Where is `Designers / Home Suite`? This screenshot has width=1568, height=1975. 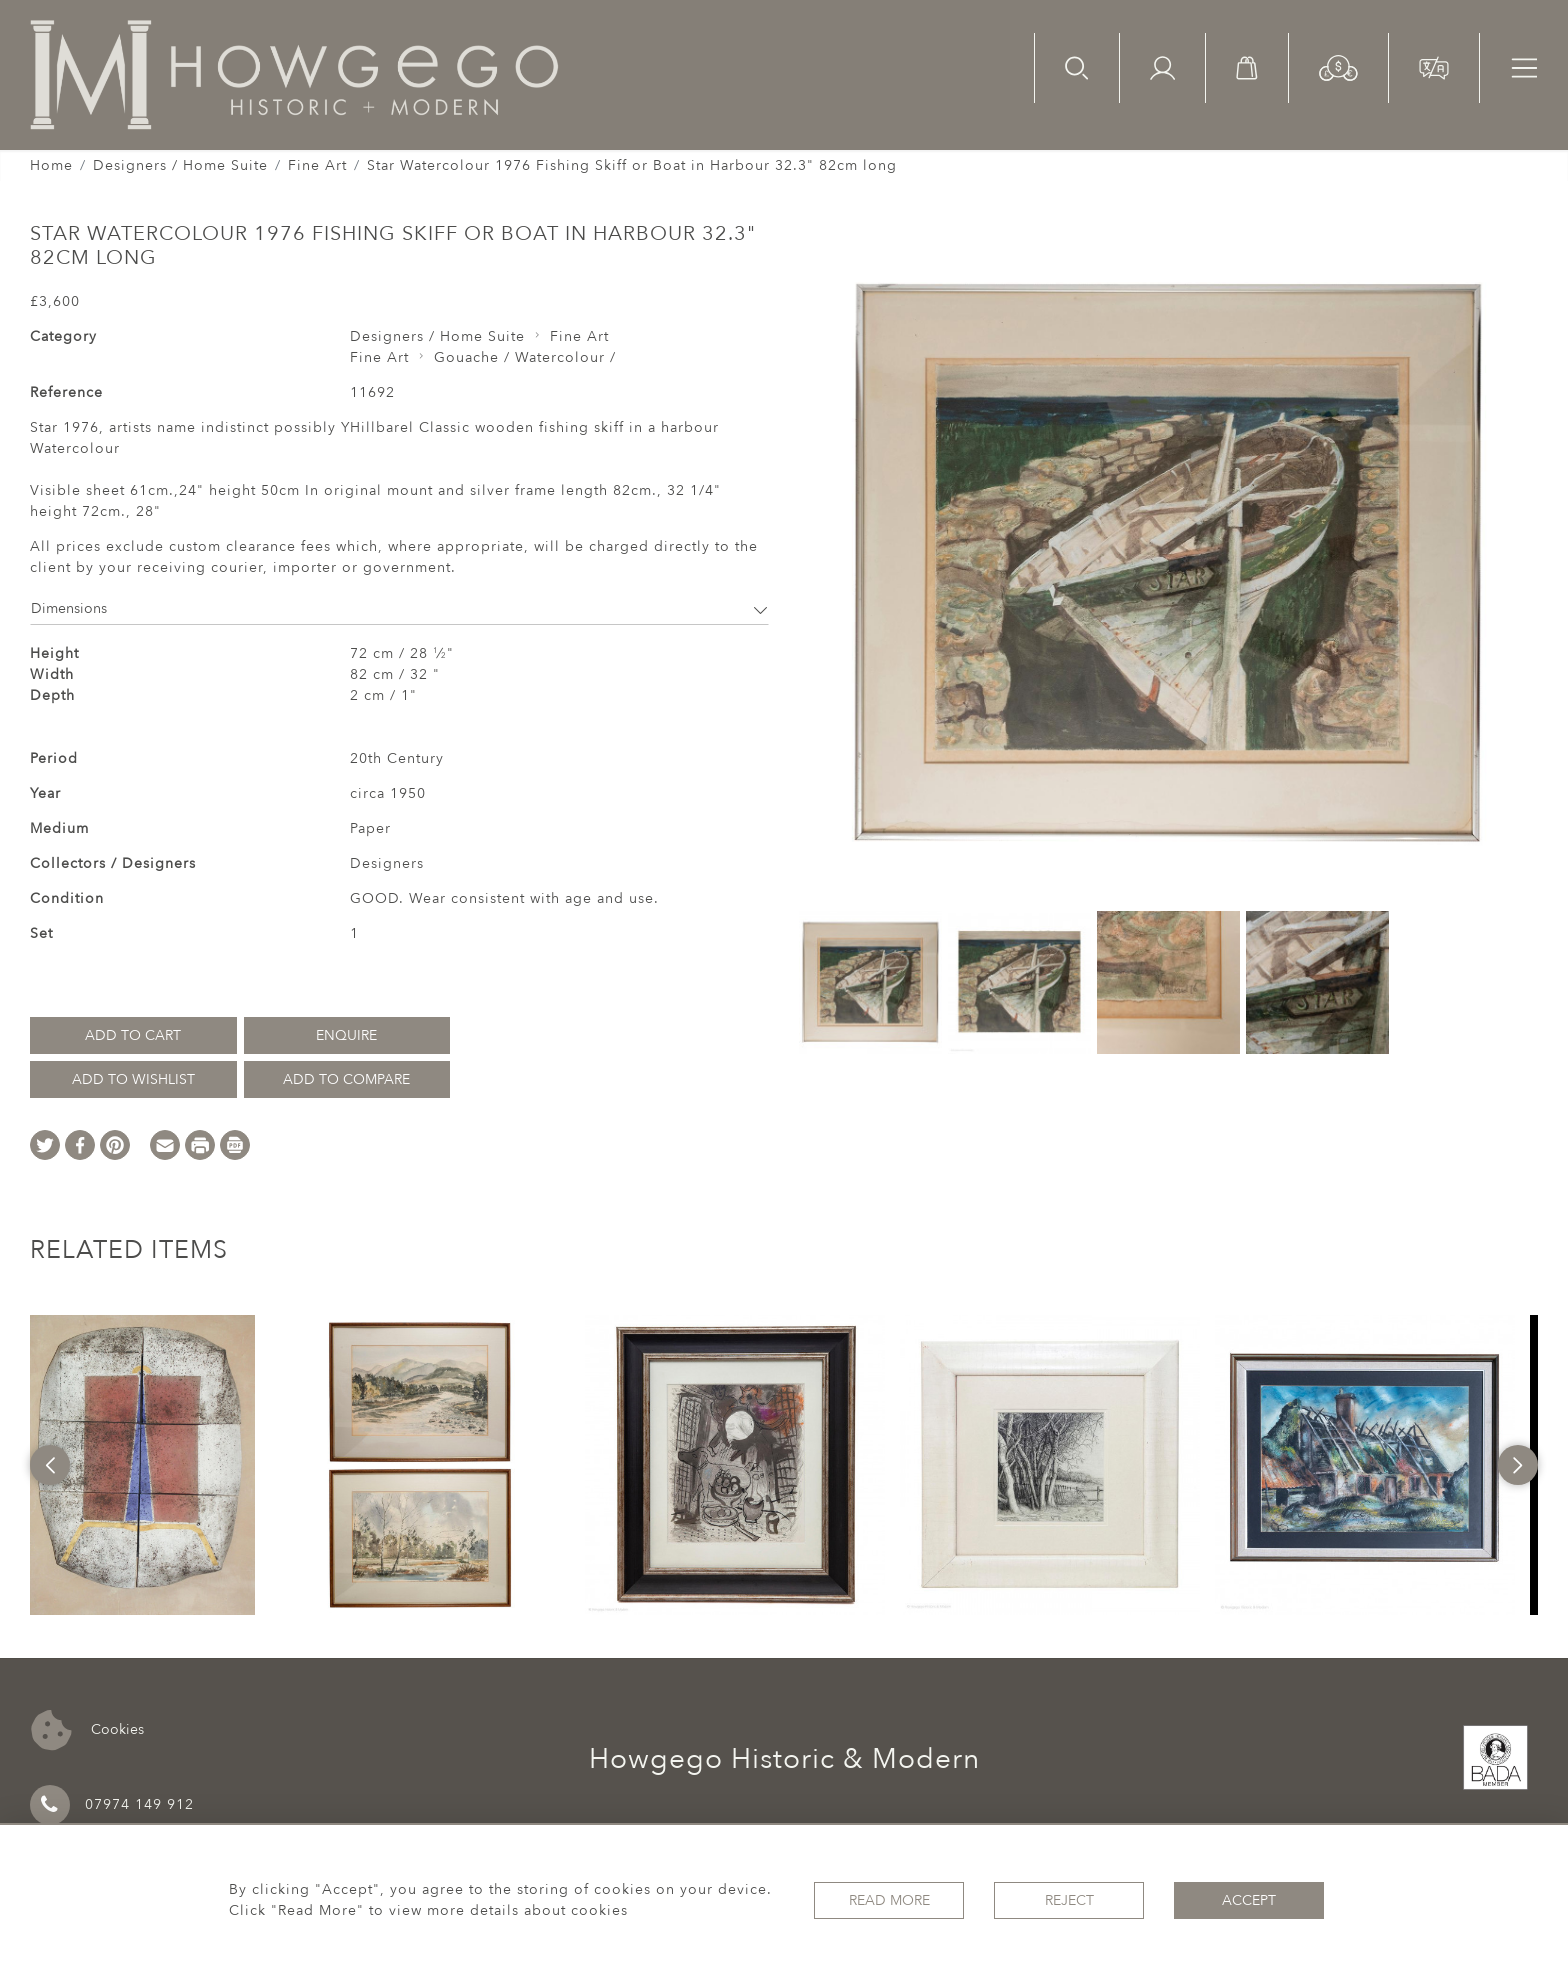 Designers / Home Suite is located at coordinates (180, 165).